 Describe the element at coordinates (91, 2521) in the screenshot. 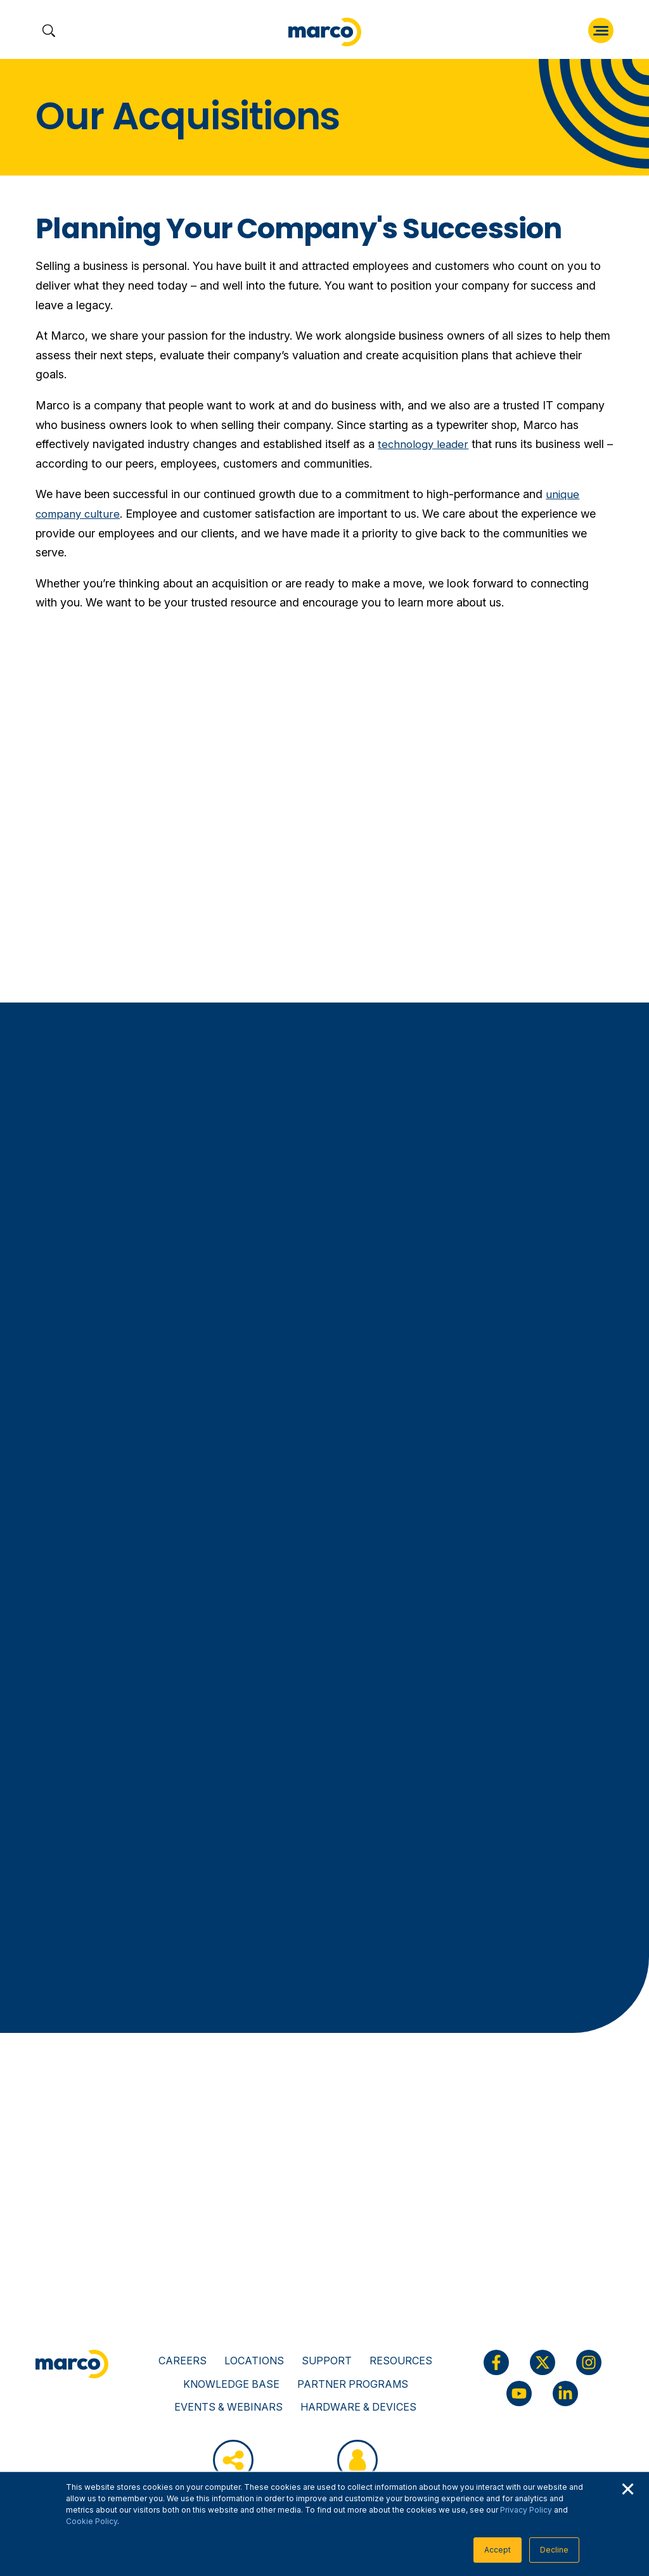

I see `Cookie Policy` at that location.